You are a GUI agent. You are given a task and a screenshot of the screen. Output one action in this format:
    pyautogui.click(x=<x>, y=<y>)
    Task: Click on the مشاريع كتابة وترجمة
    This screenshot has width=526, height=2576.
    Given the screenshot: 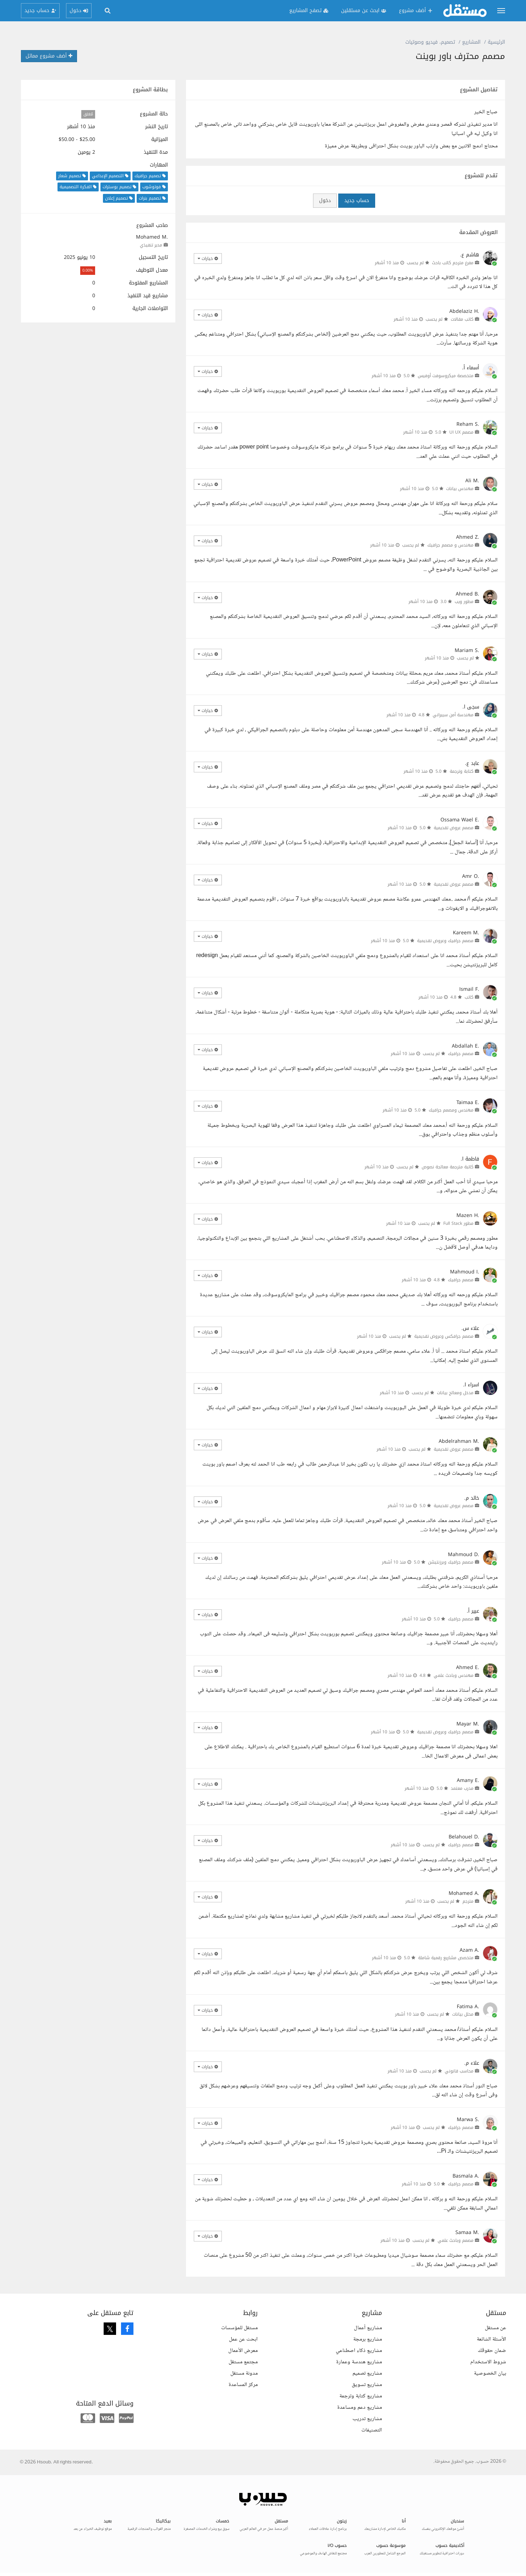 What is the action you would take?
    pyautogui.click(x=360, y=2396)
    